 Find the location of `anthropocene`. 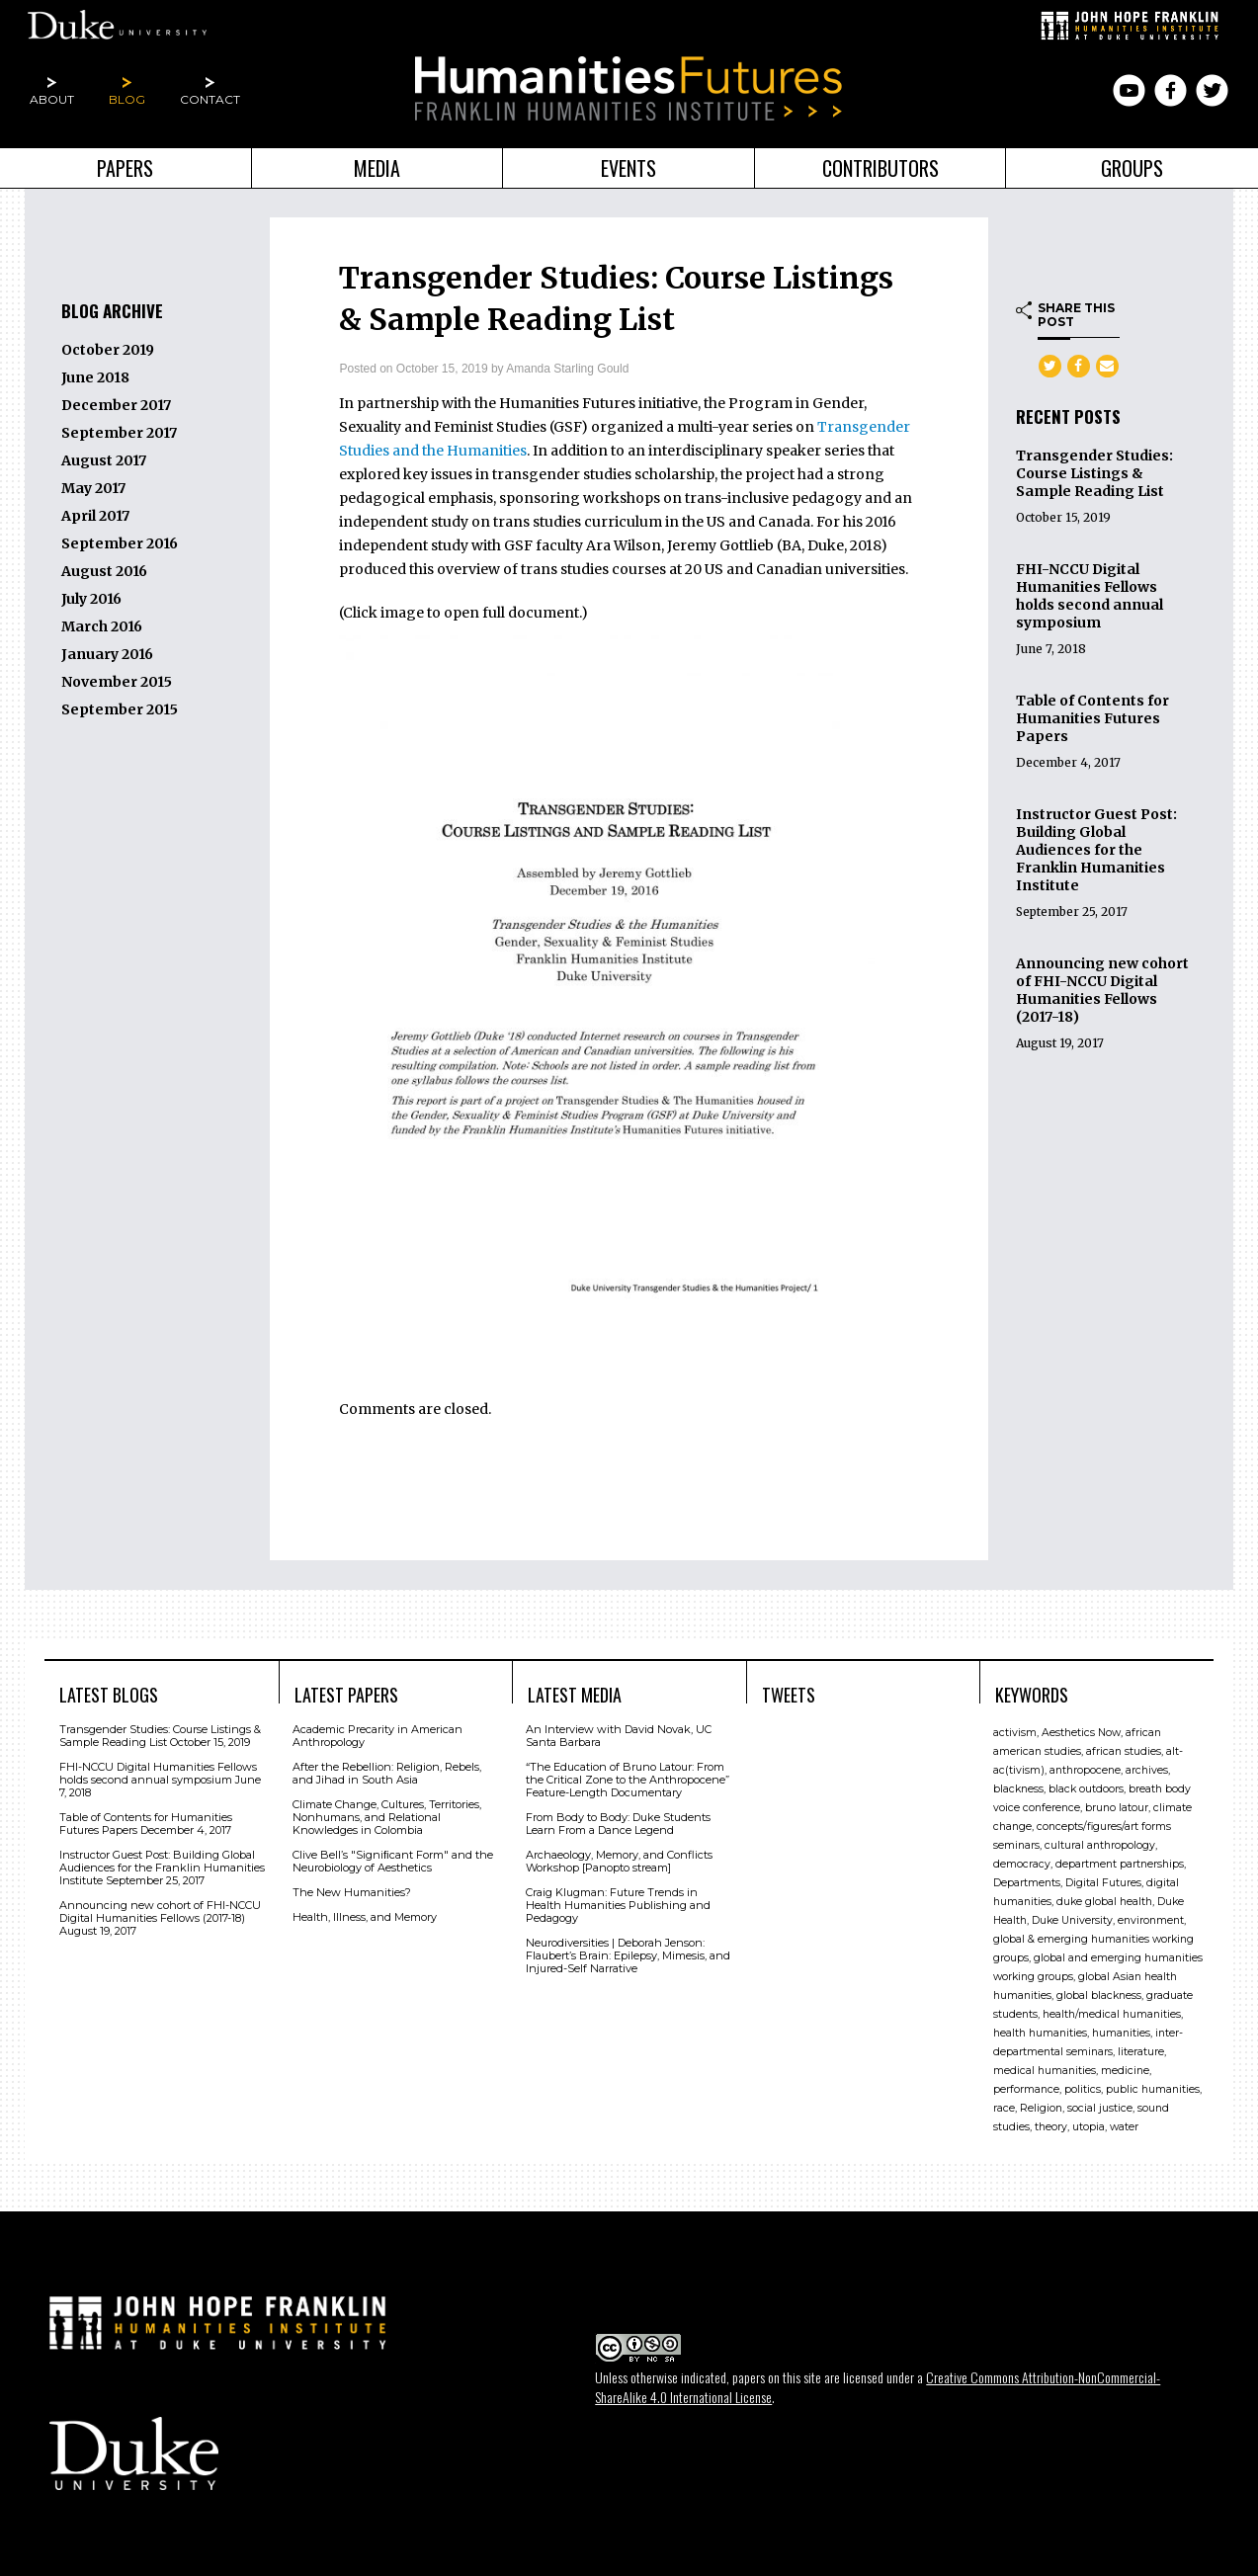

anthropocene is located at coordinates (1085, 1769).